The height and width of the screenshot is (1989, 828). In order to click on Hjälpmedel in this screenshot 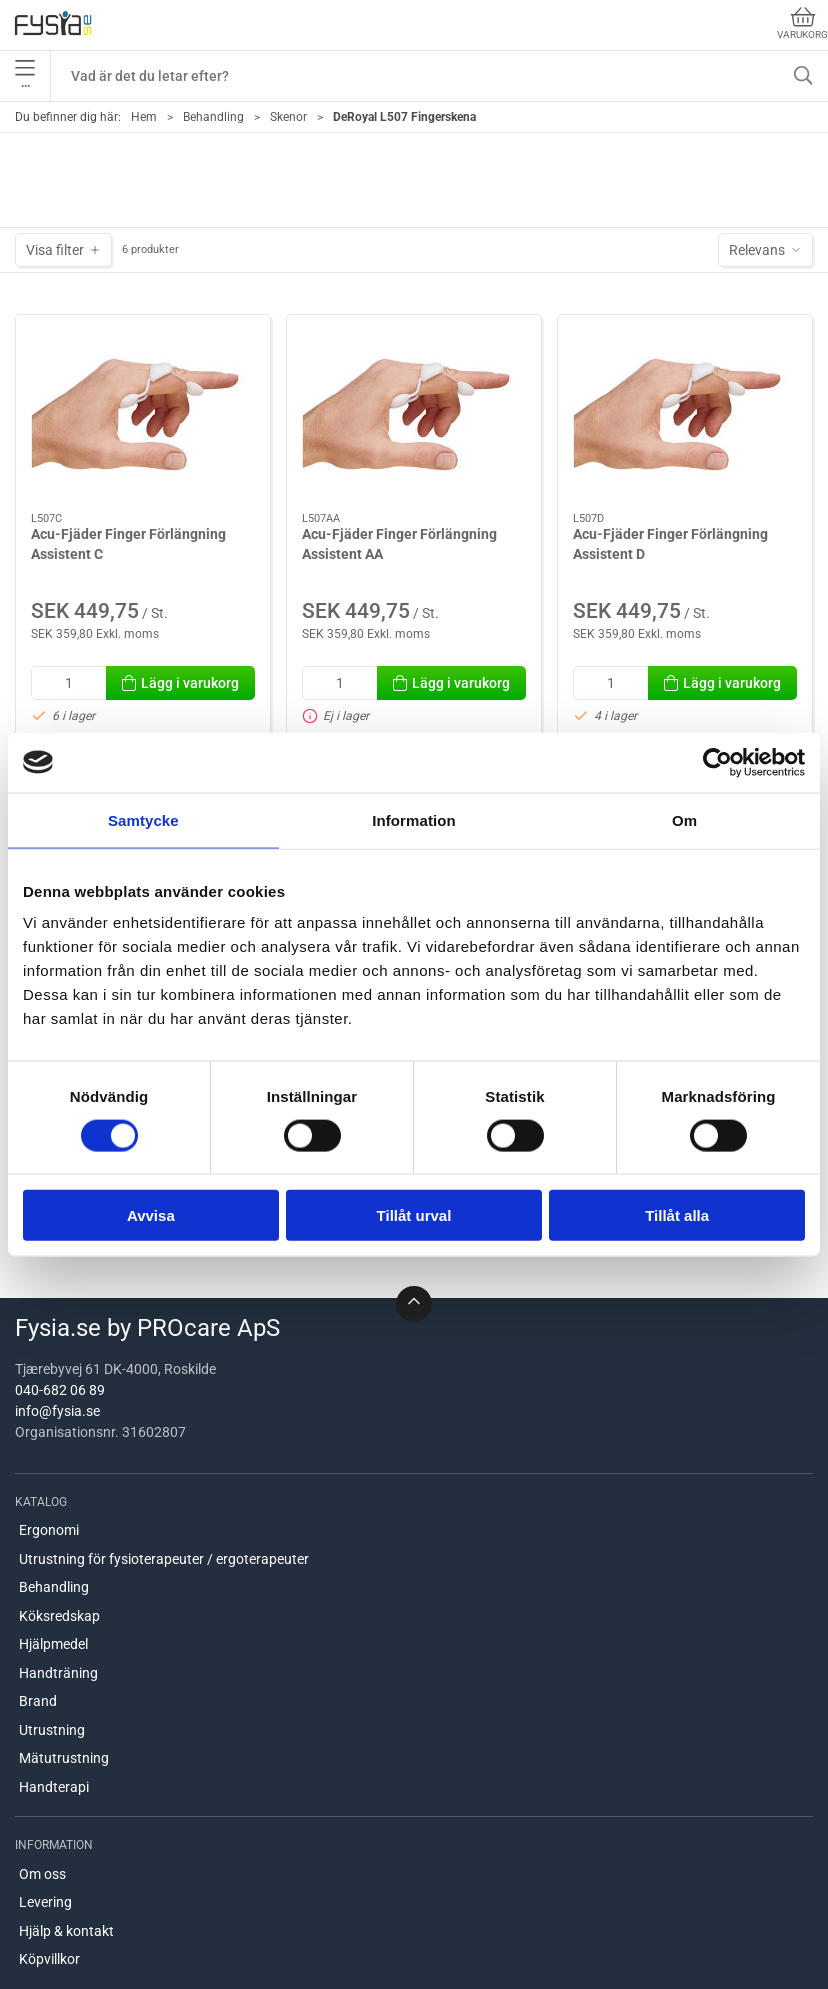, I will do `click(53, 1644)`.